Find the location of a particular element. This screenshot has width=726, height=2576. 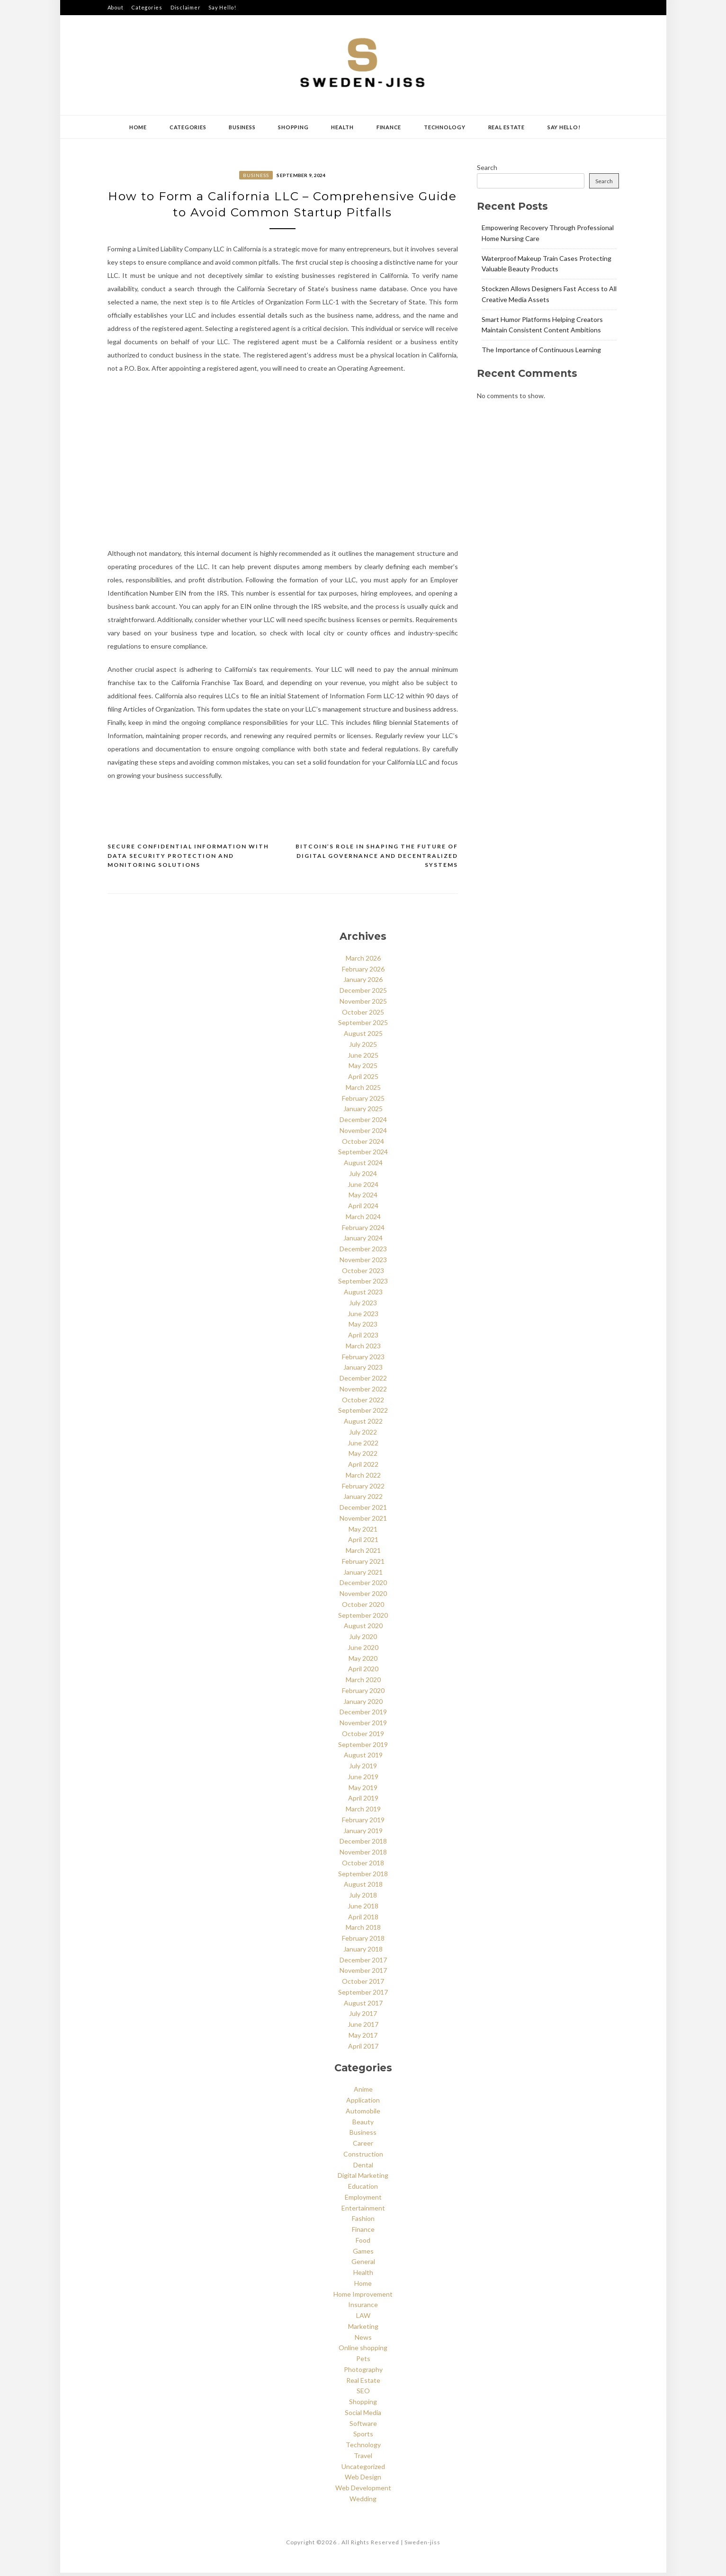

May 2019 is located at coordinates (363, 1790).